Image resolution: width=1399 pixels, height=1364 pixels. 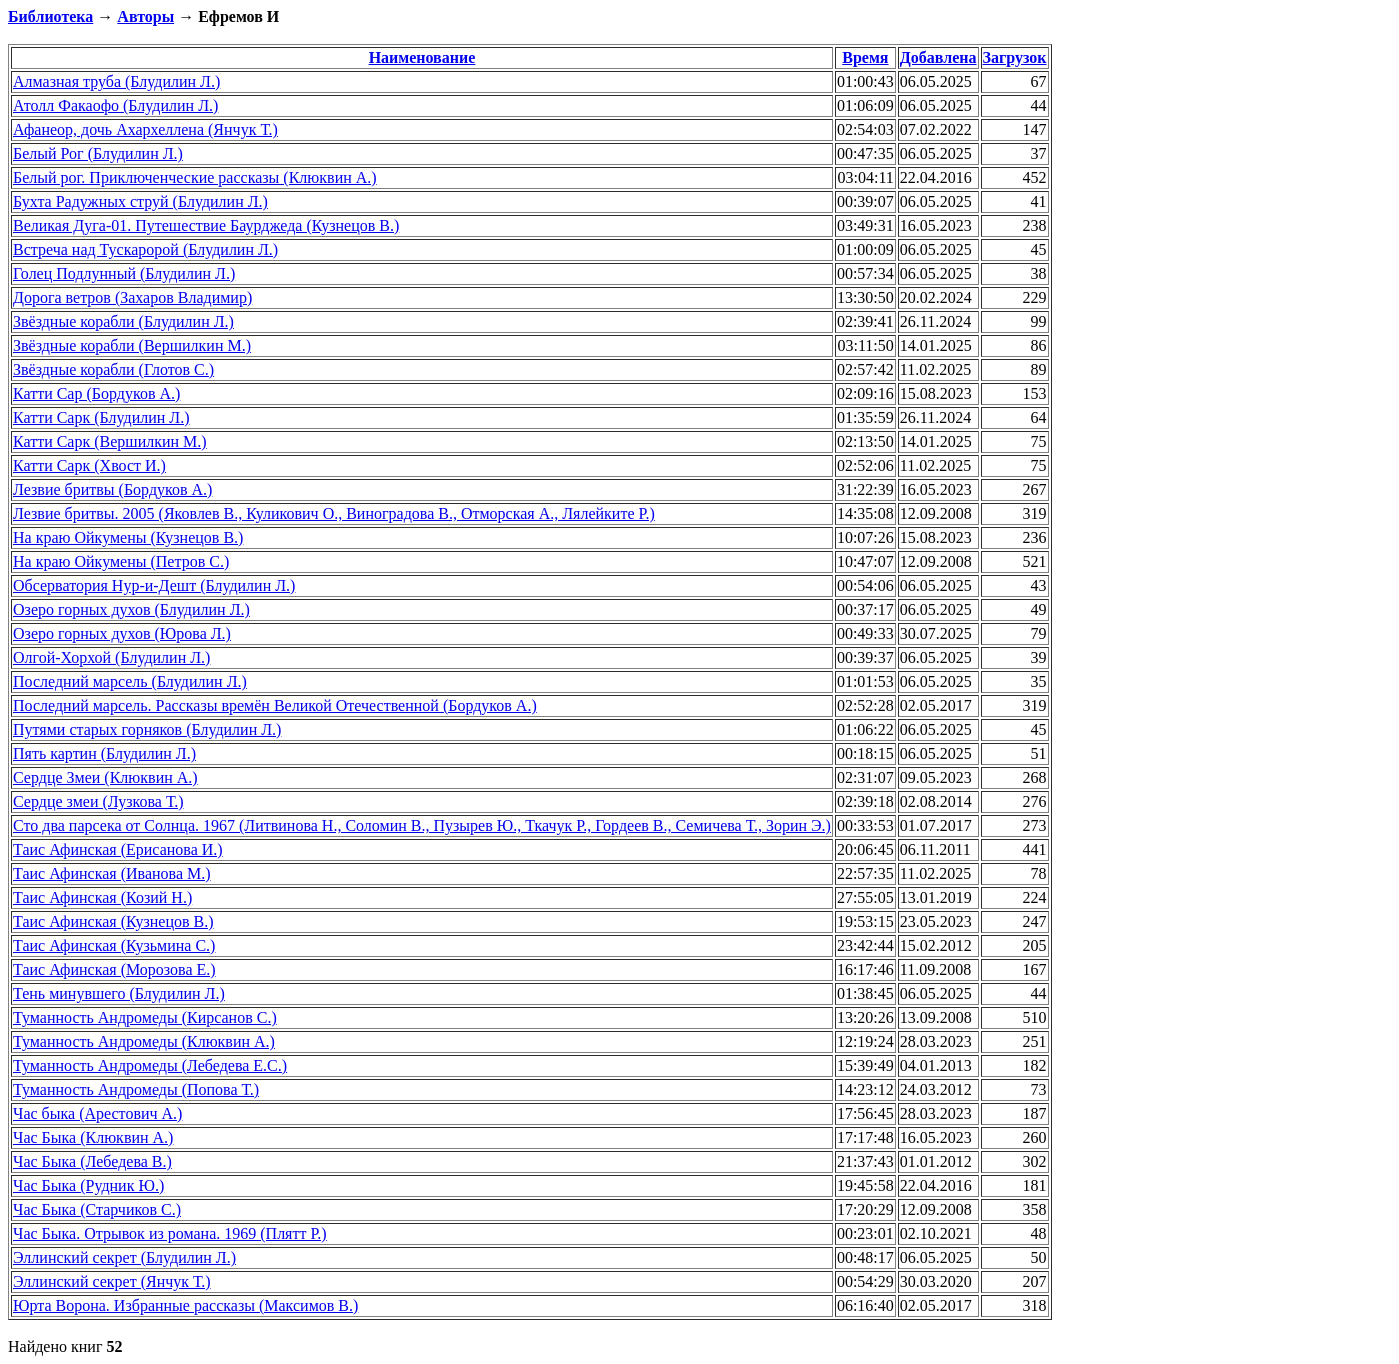 I want to click on Звёздные корабли (Вершилкин М.), so click(x=132, y=345).